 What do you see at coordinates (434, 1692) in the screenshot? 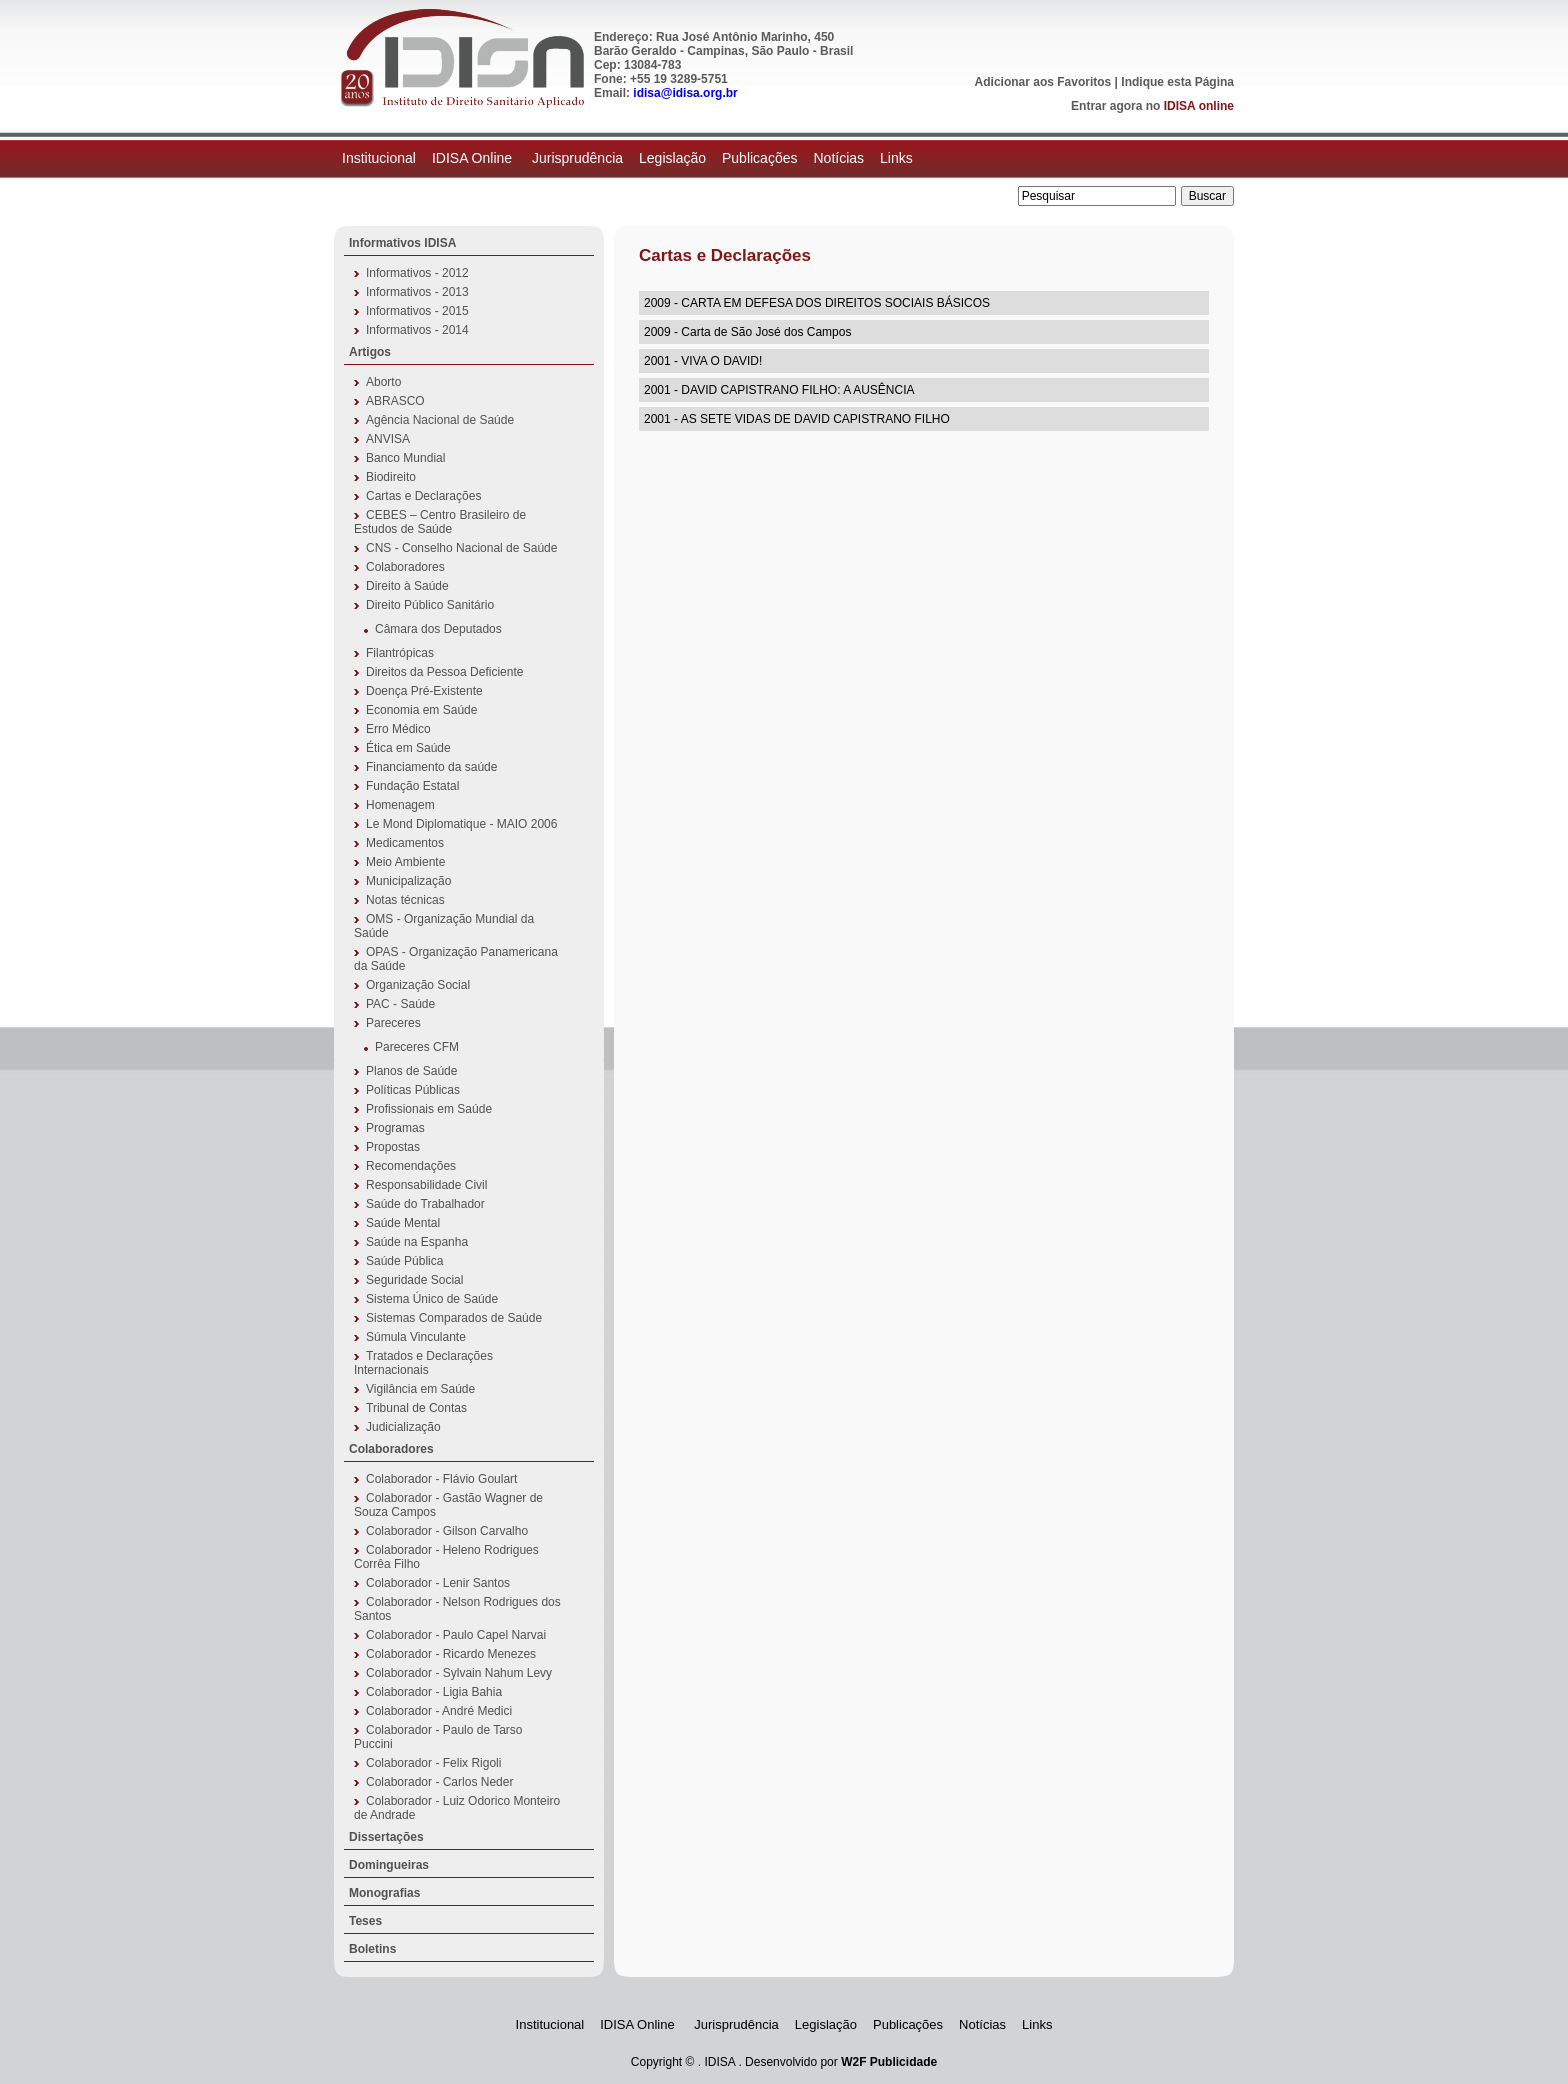
I see `Colaborador - Ligia Bahia` at bounding box center [434, 1692].